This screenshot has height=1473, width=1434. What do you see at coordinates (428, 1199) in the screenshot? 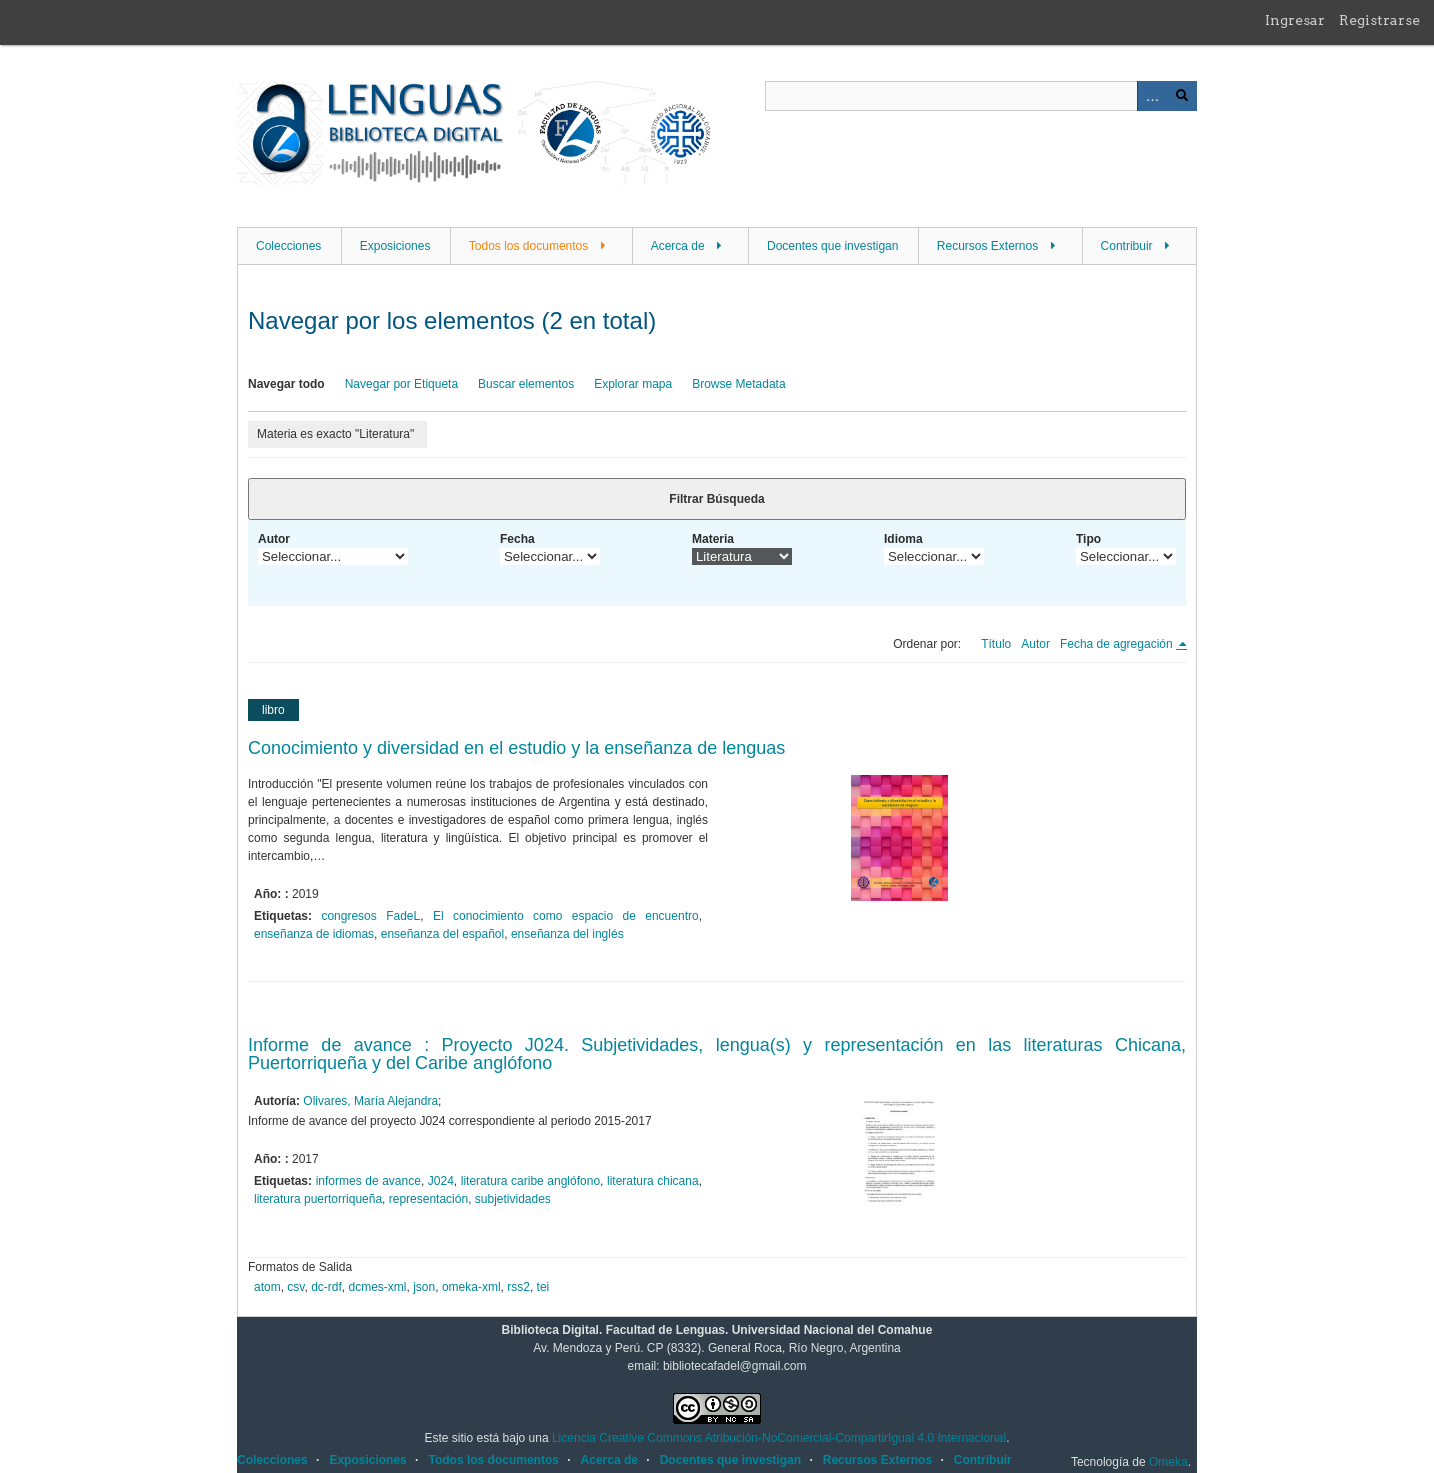
I see `representación` at bounding box center [428, 1199].